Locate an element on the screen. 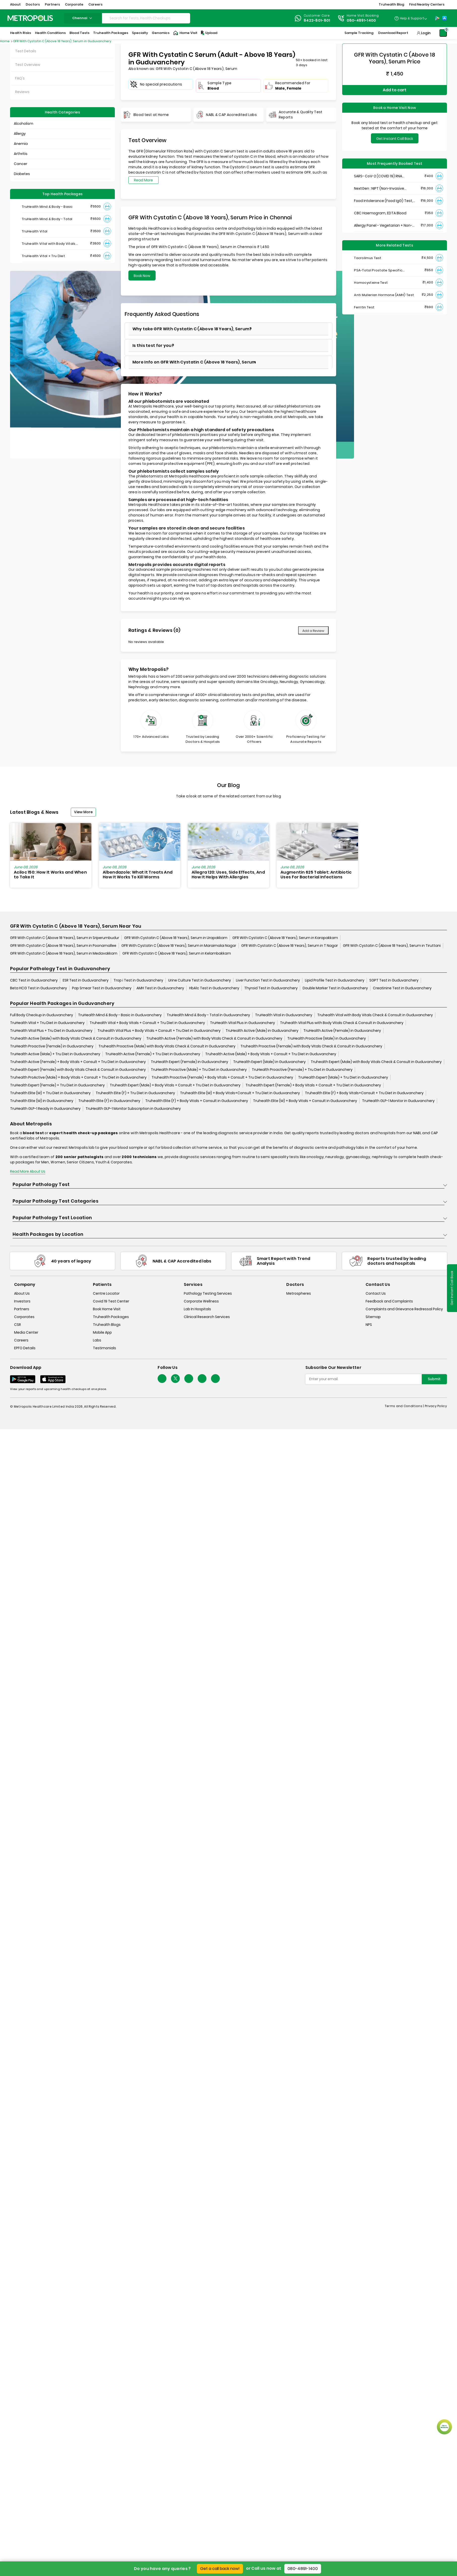  Truhealth Blog [button] is located at coordinates (391, 4).